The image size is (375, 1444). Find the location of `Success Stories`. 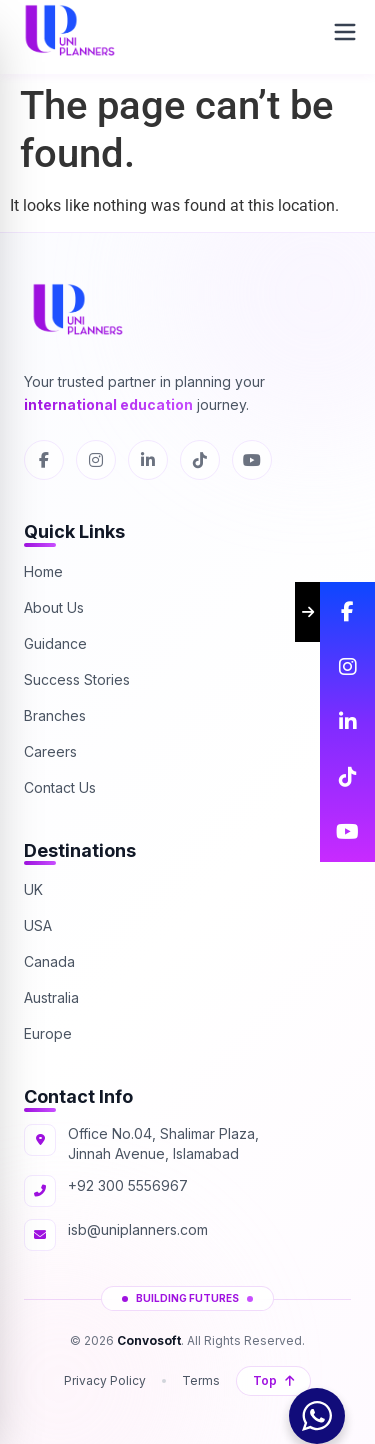

Success Stories is located at coordinates (77, 679).